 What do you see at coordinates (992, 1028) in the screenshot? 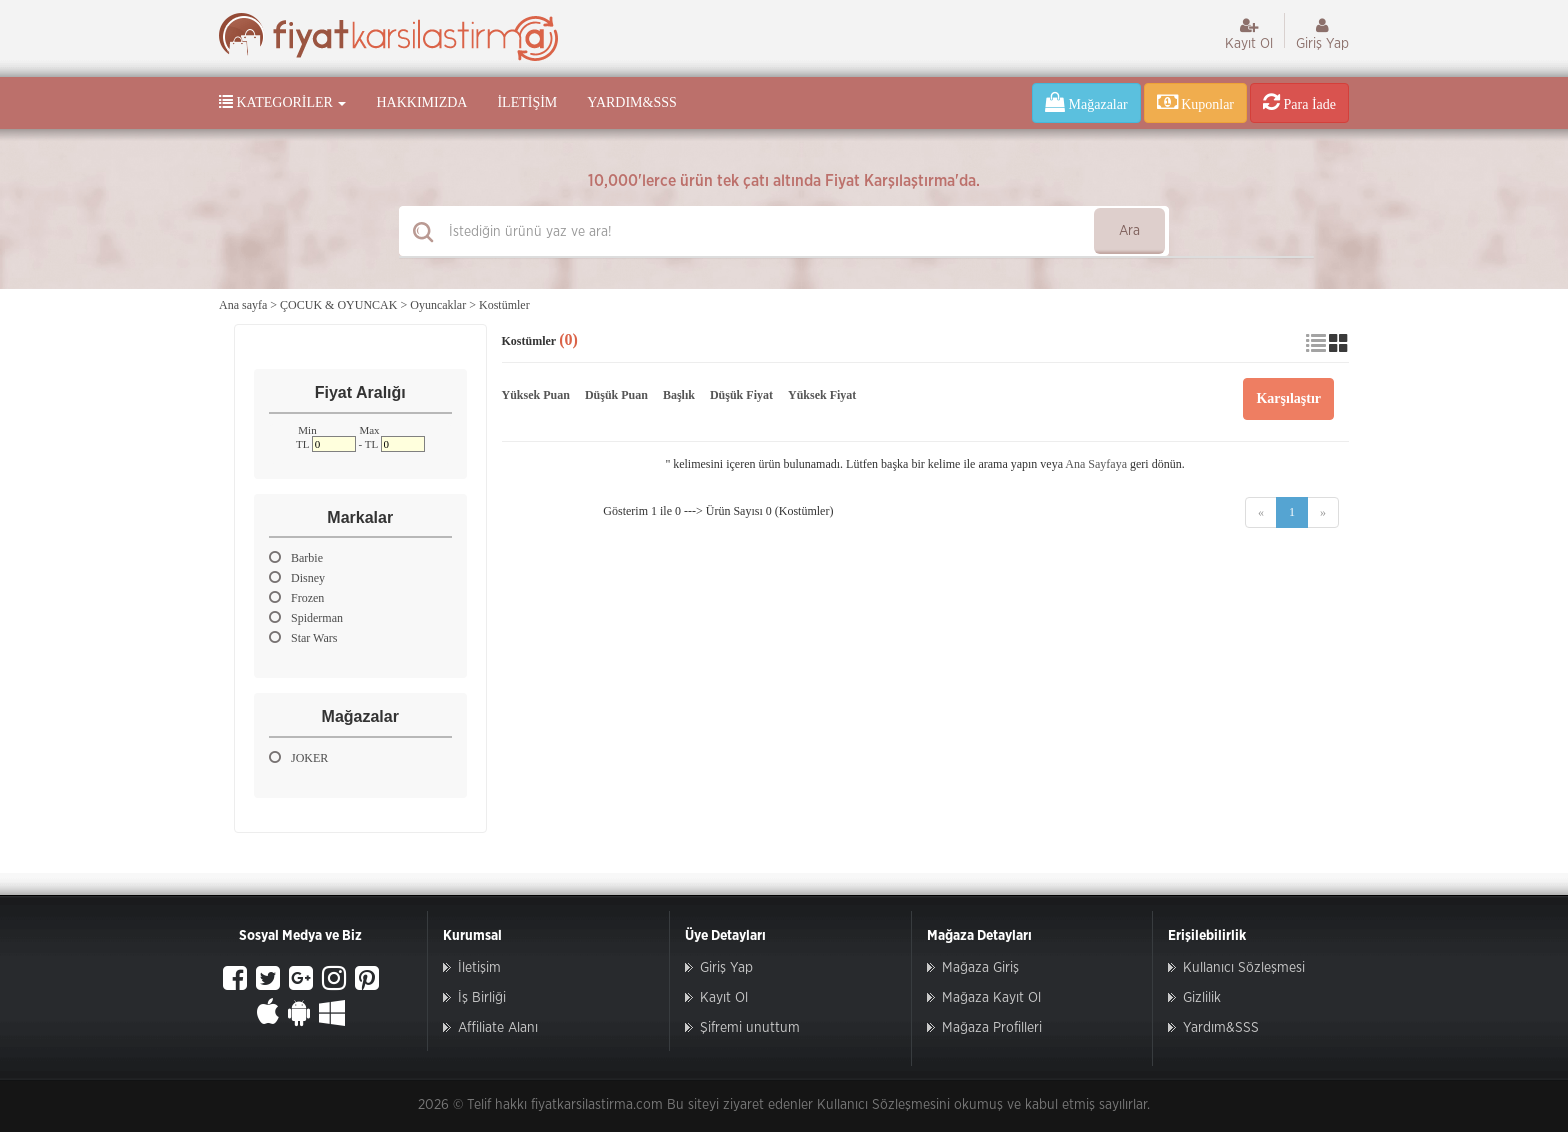
I see `Mağaza Profilleri` at bounding box center [992, 1028].